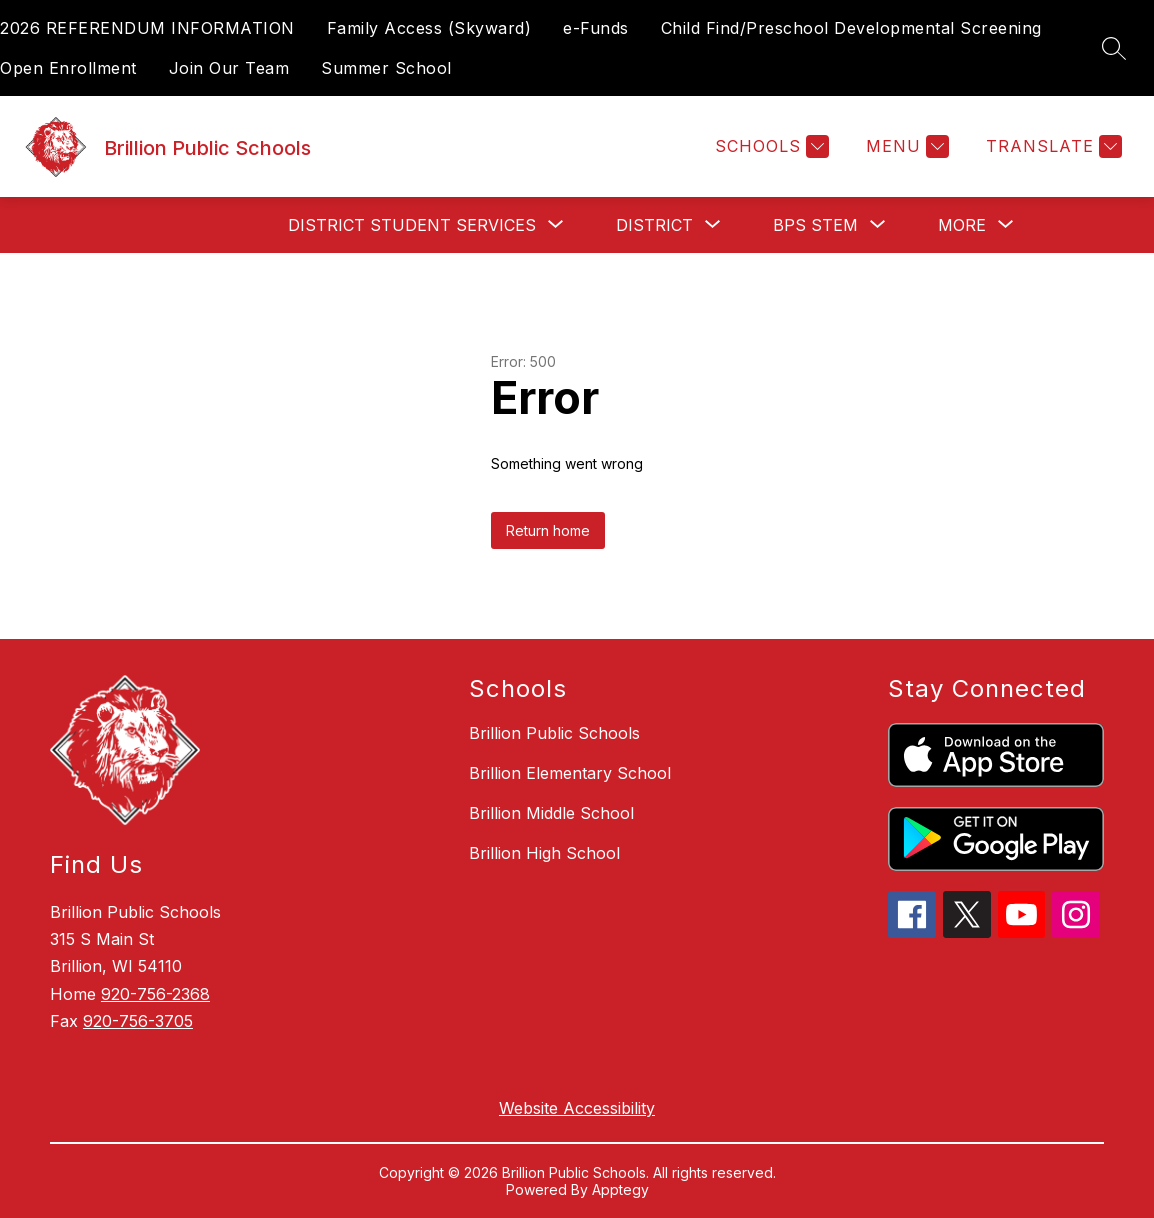  I want to click on [Show submenu for District Student Services], so click(412, 225).